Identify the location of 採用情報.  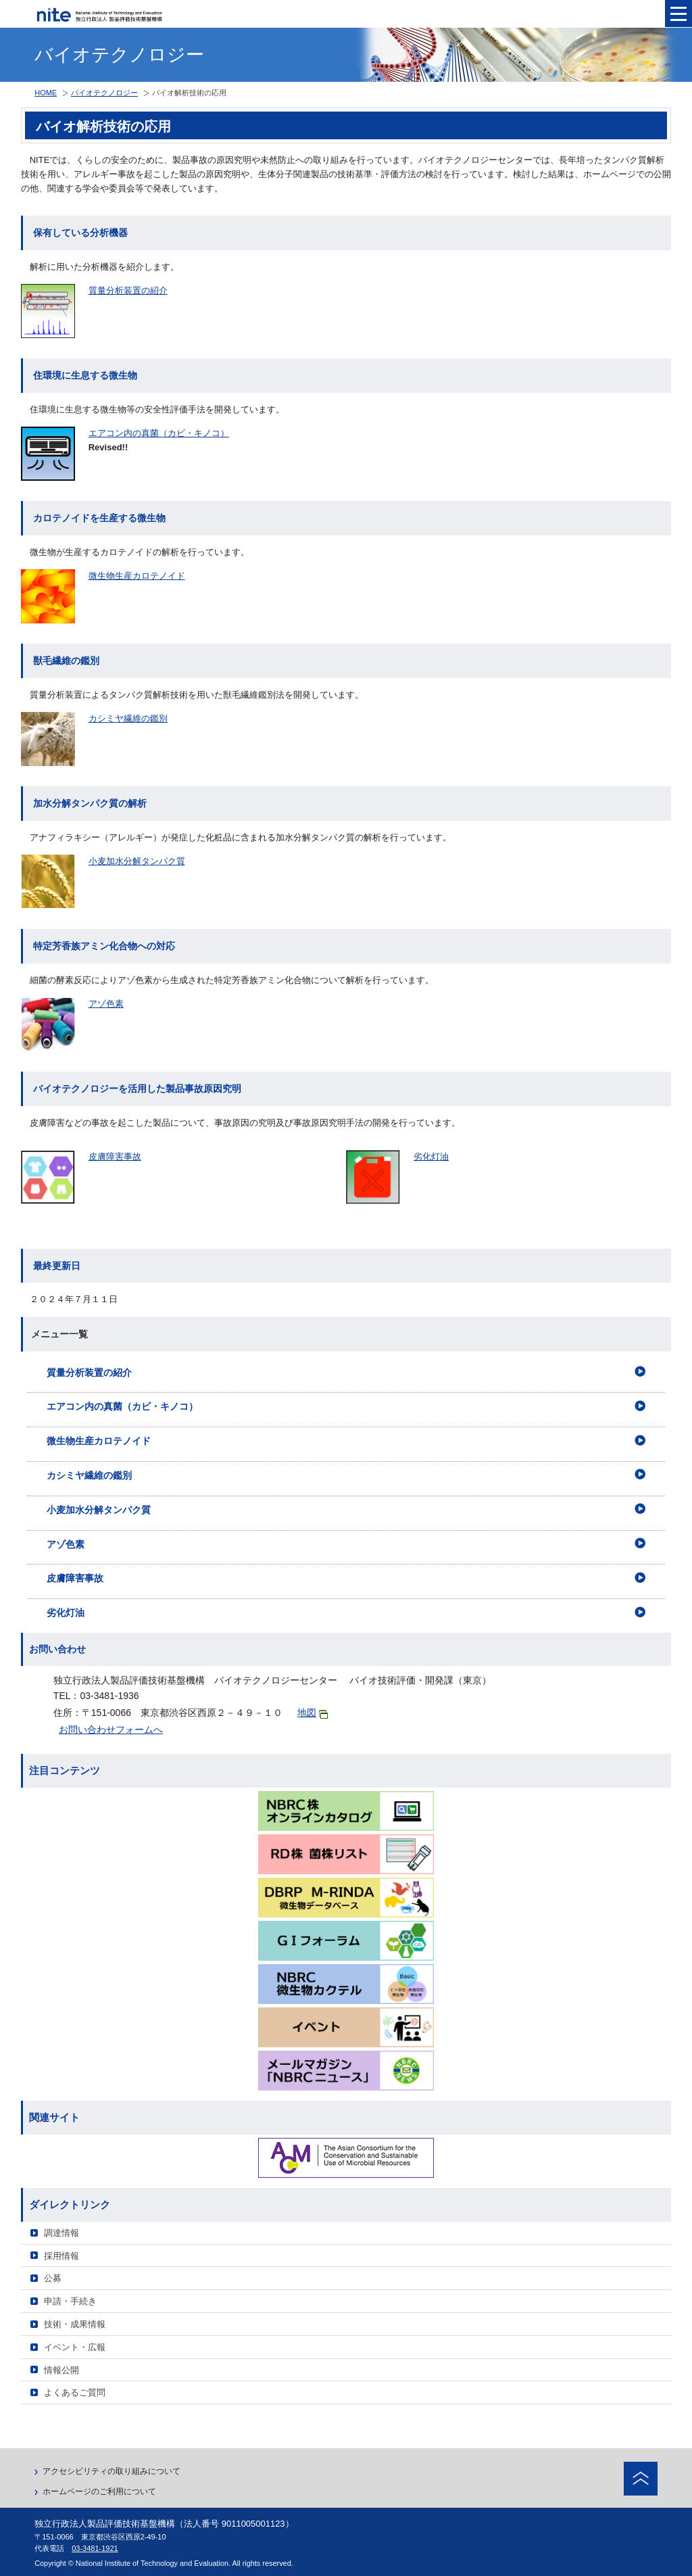
(61, 2256).